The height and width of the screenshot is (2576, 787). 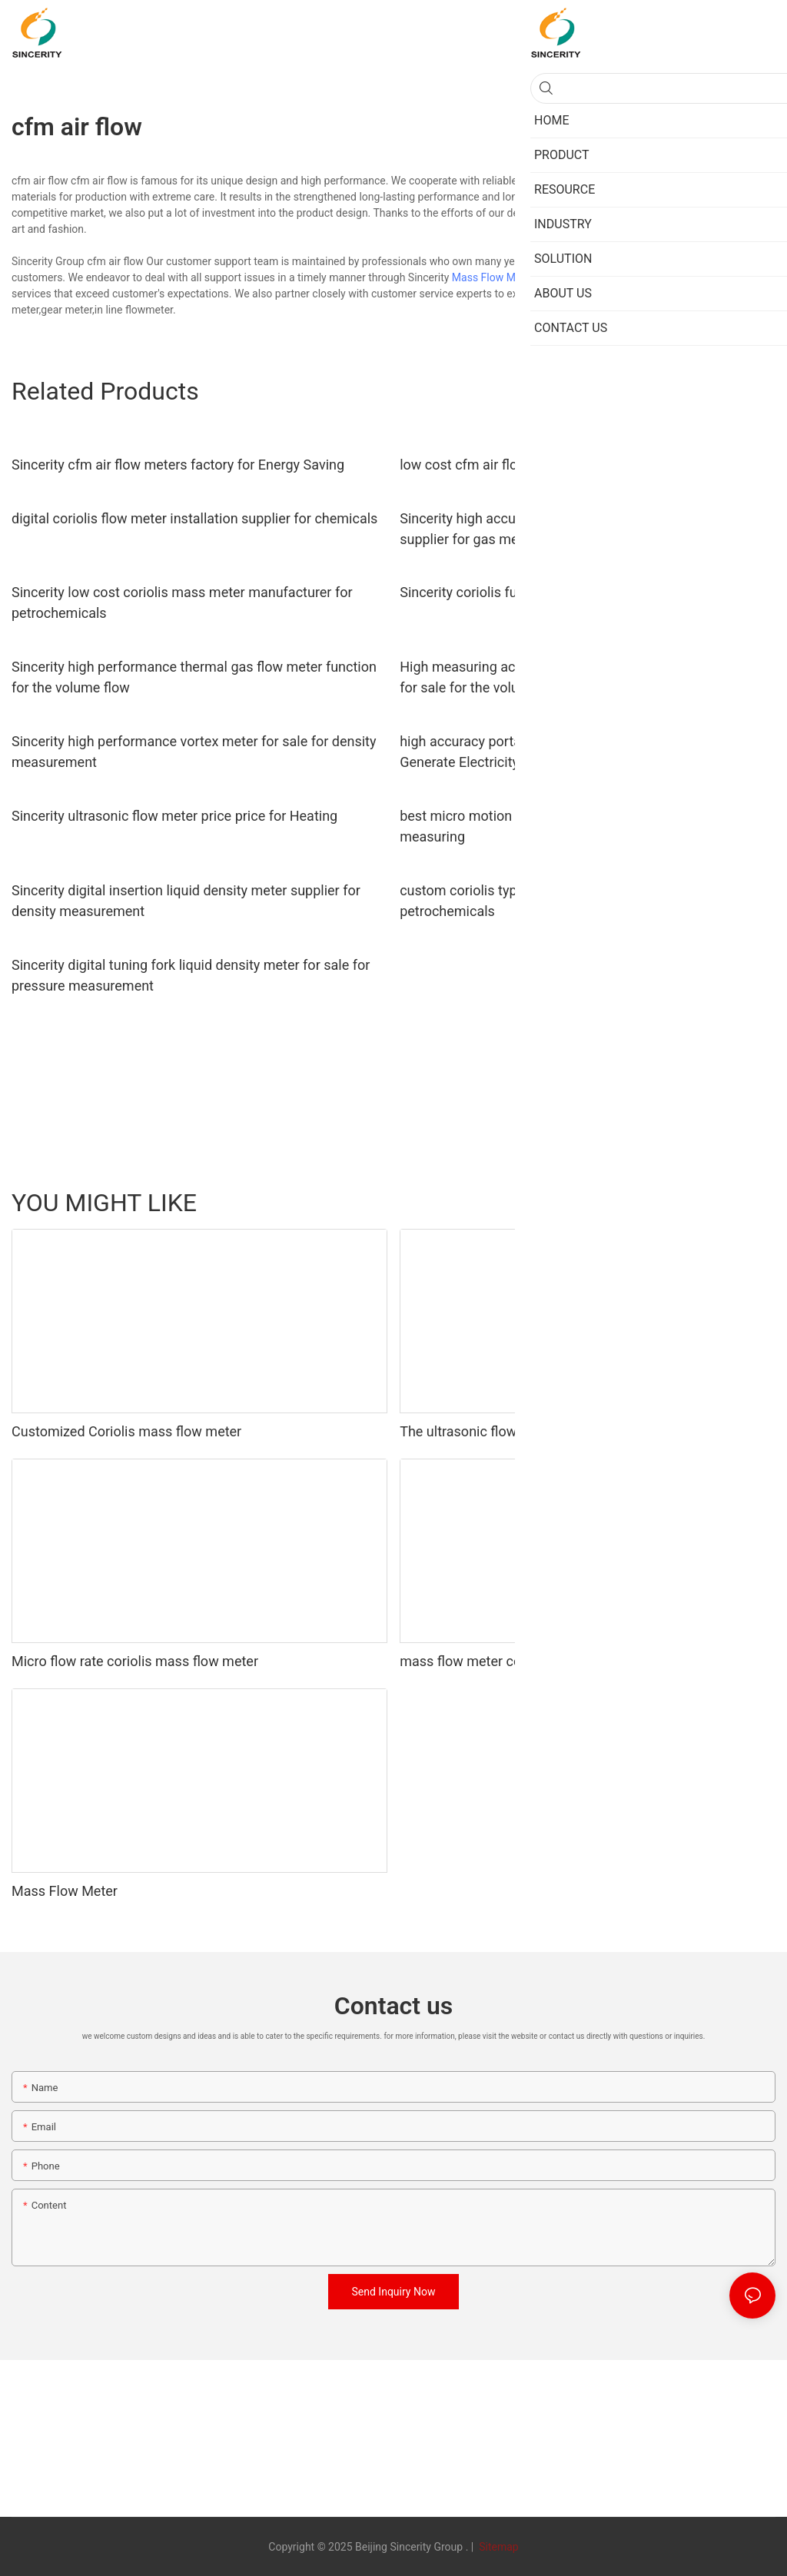 I want to click on Sincerity digital tuning fork liquid density meter for sale for pressure measurement, so click(x=191, y=975).